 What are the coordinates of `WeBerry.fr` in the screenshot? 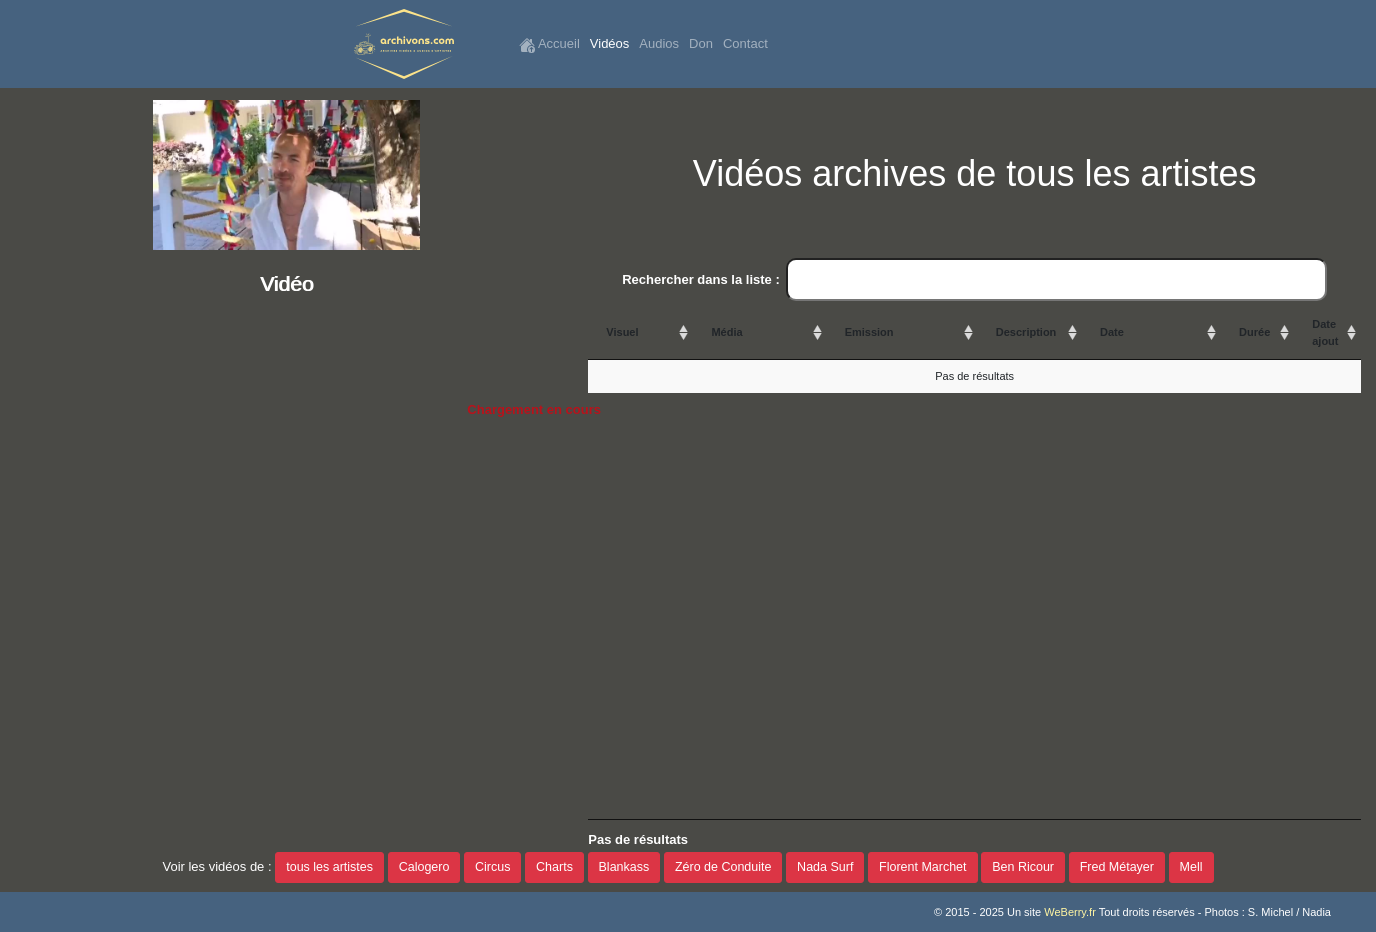 It's located at (1070, 912).